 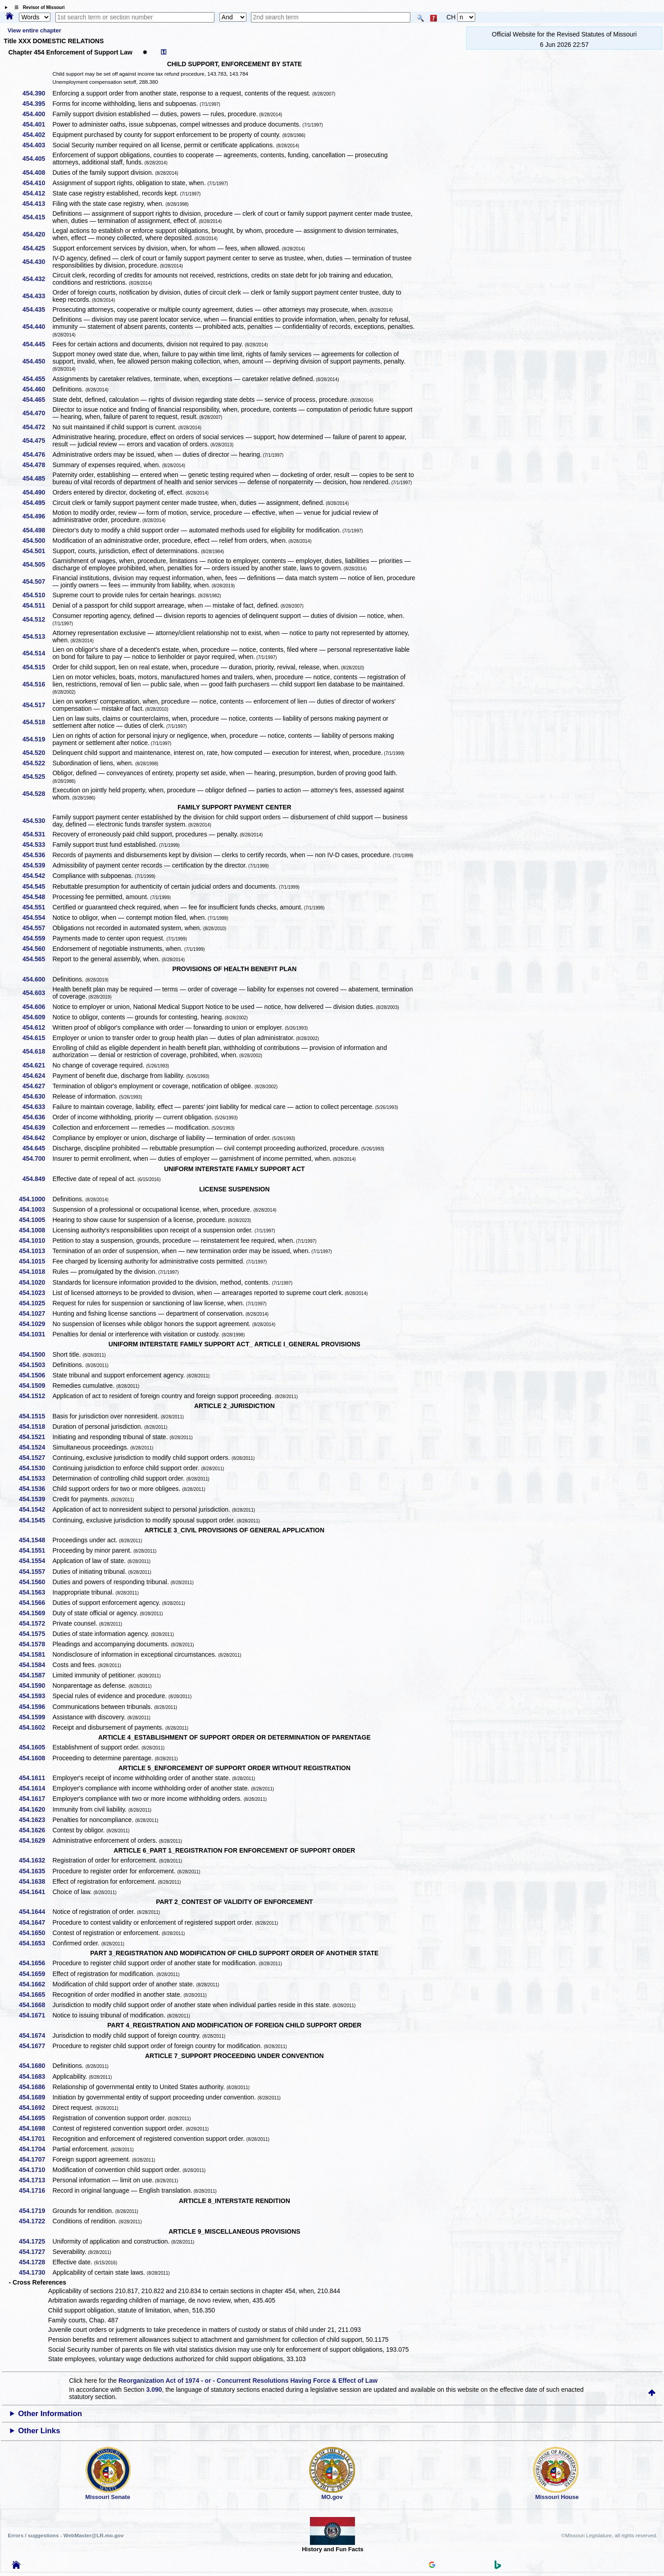 I want to click on 454.612, so click(x=37, y=1027).